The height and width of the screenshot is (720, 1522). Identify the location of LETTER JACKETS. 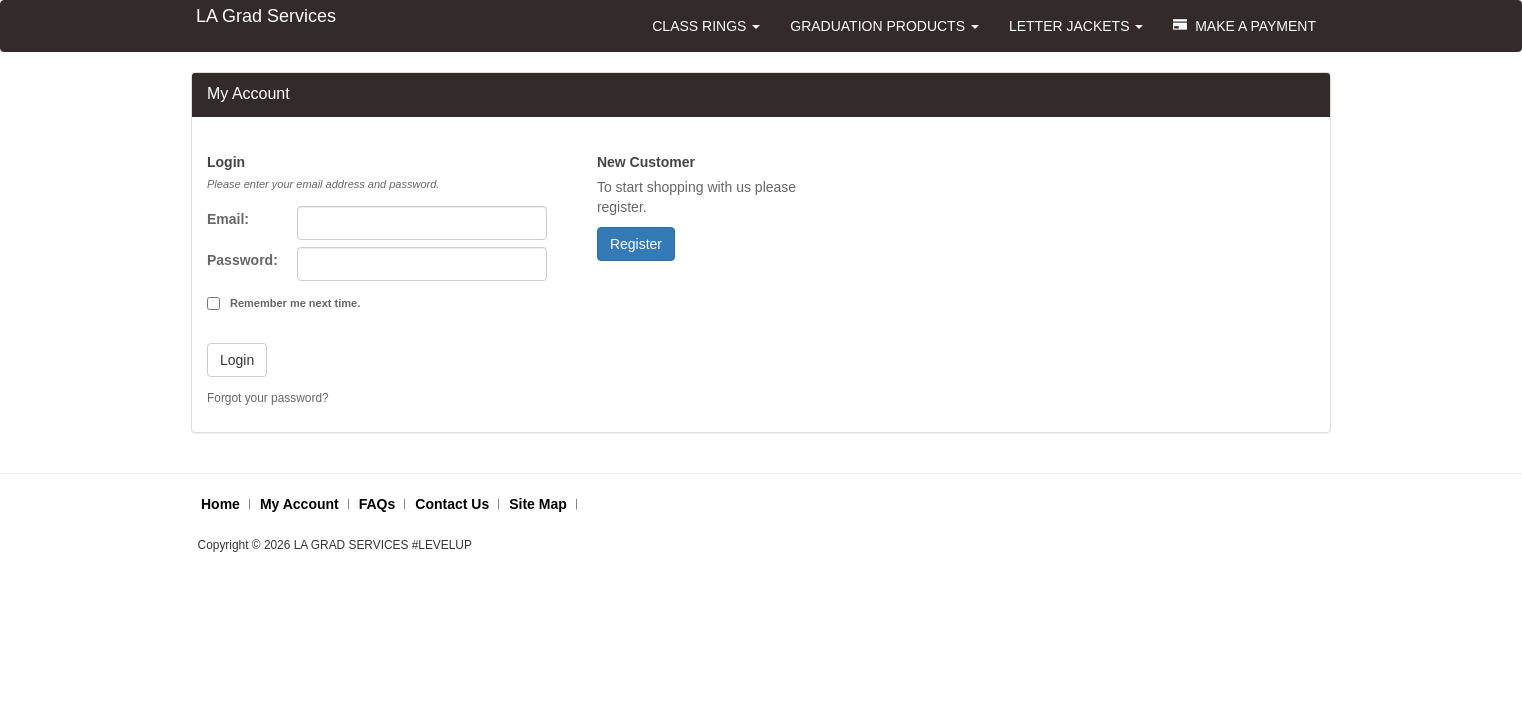
(1076, 26).